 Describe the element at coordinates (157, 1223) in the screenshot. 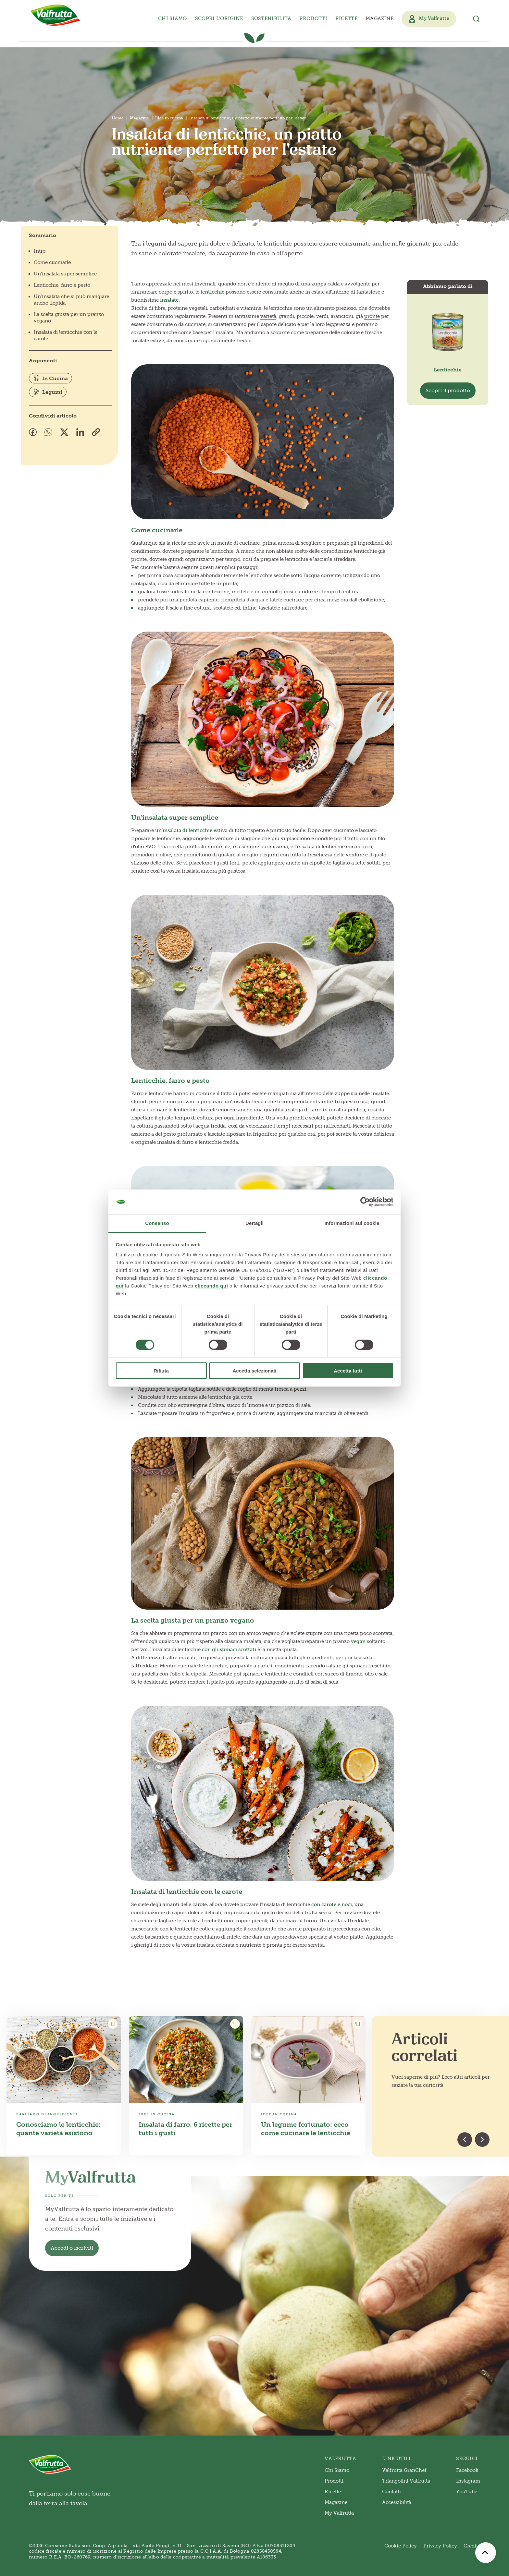

I see `Consenso [tab]` at that location.